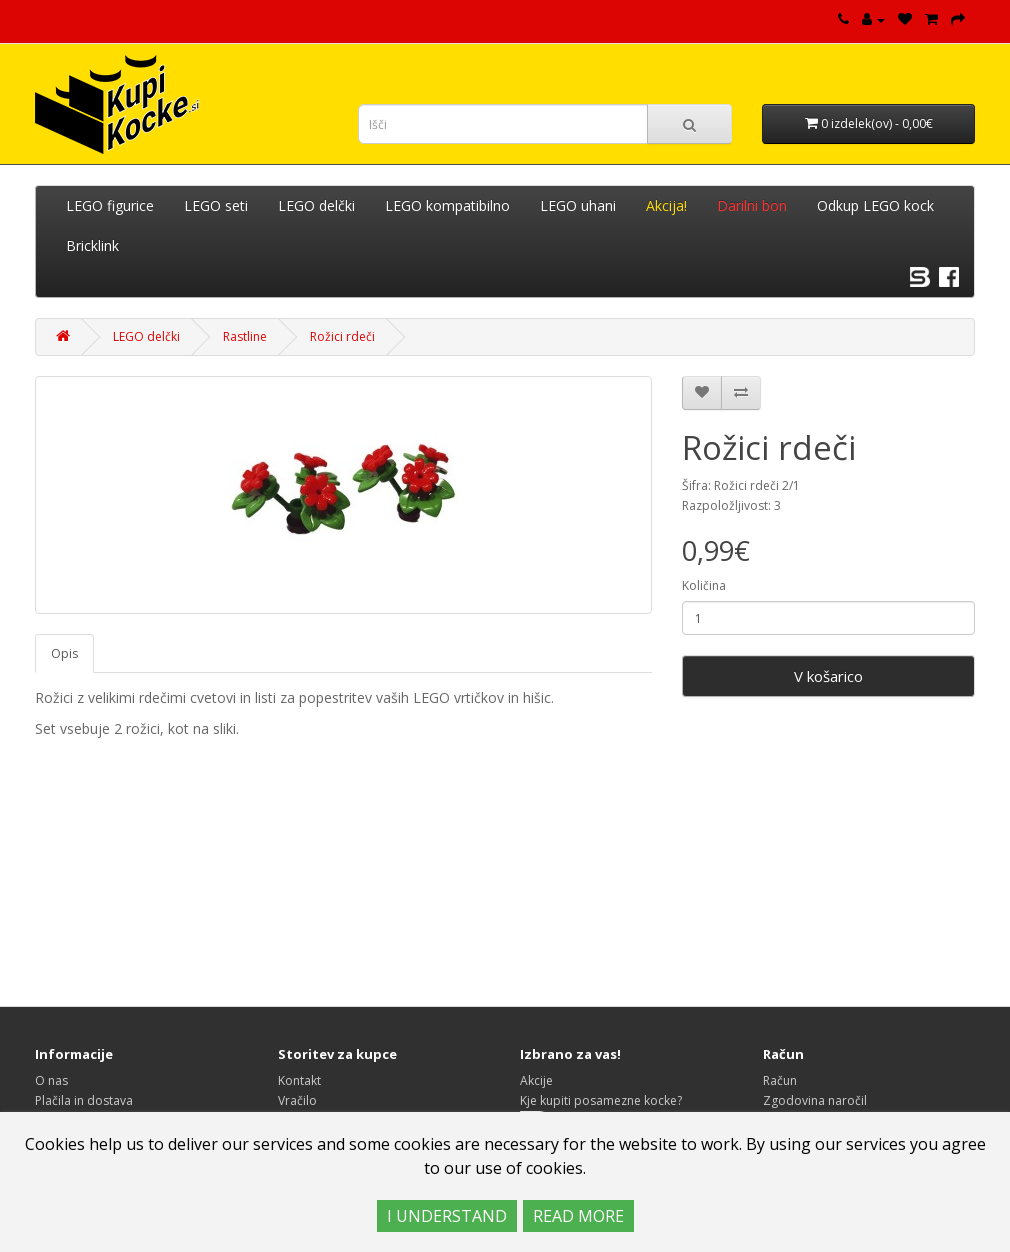  I want to click on O nas, so click(51, 1080).